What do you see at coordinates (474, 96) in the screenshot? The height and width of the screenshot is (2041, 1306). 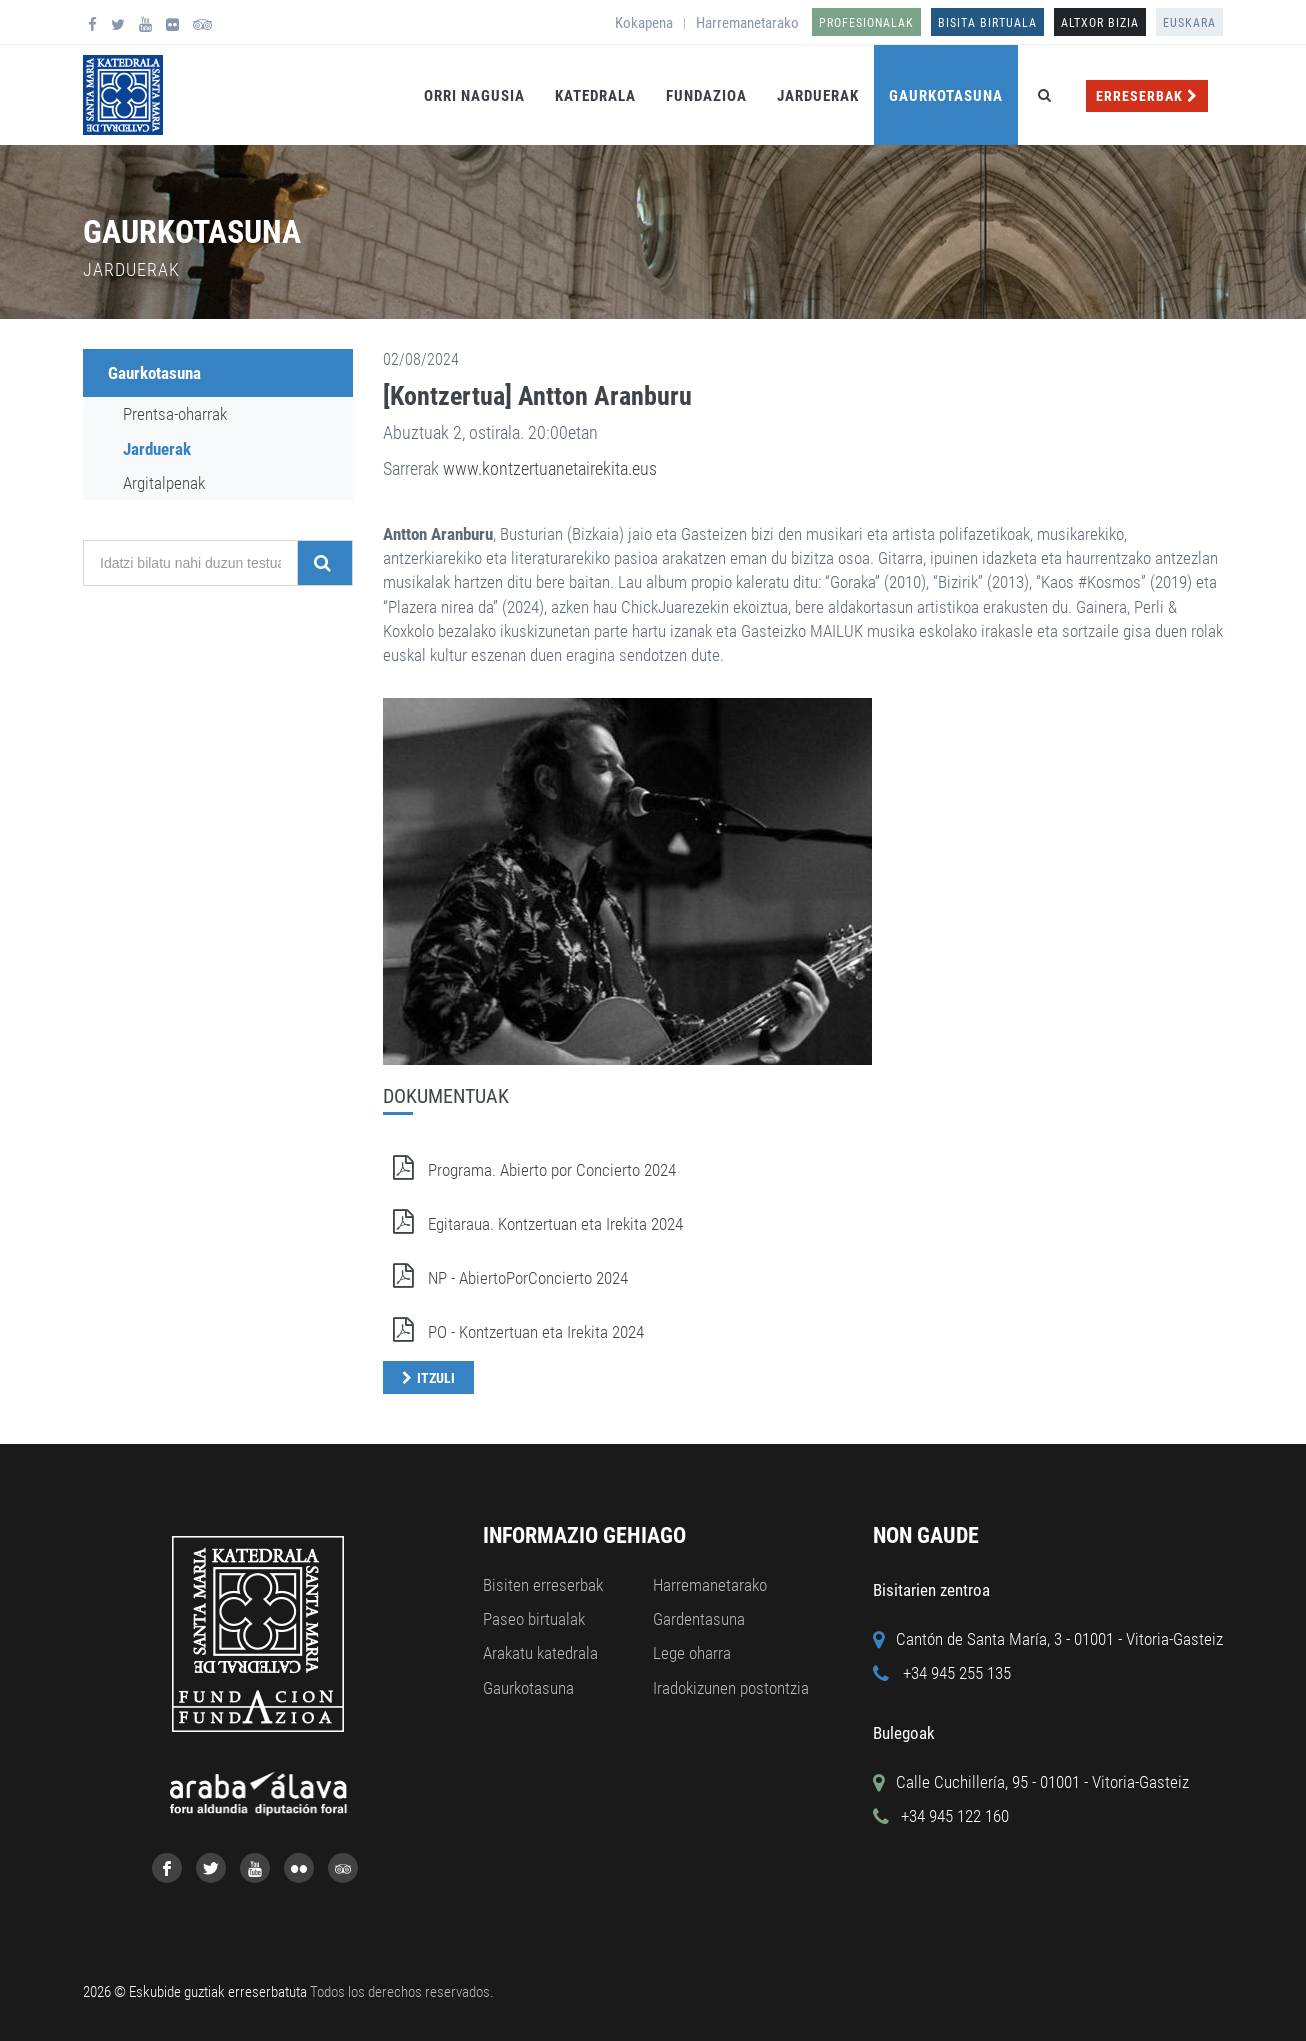 I see `Orri Nagusia` at bounding box center [474, 96].